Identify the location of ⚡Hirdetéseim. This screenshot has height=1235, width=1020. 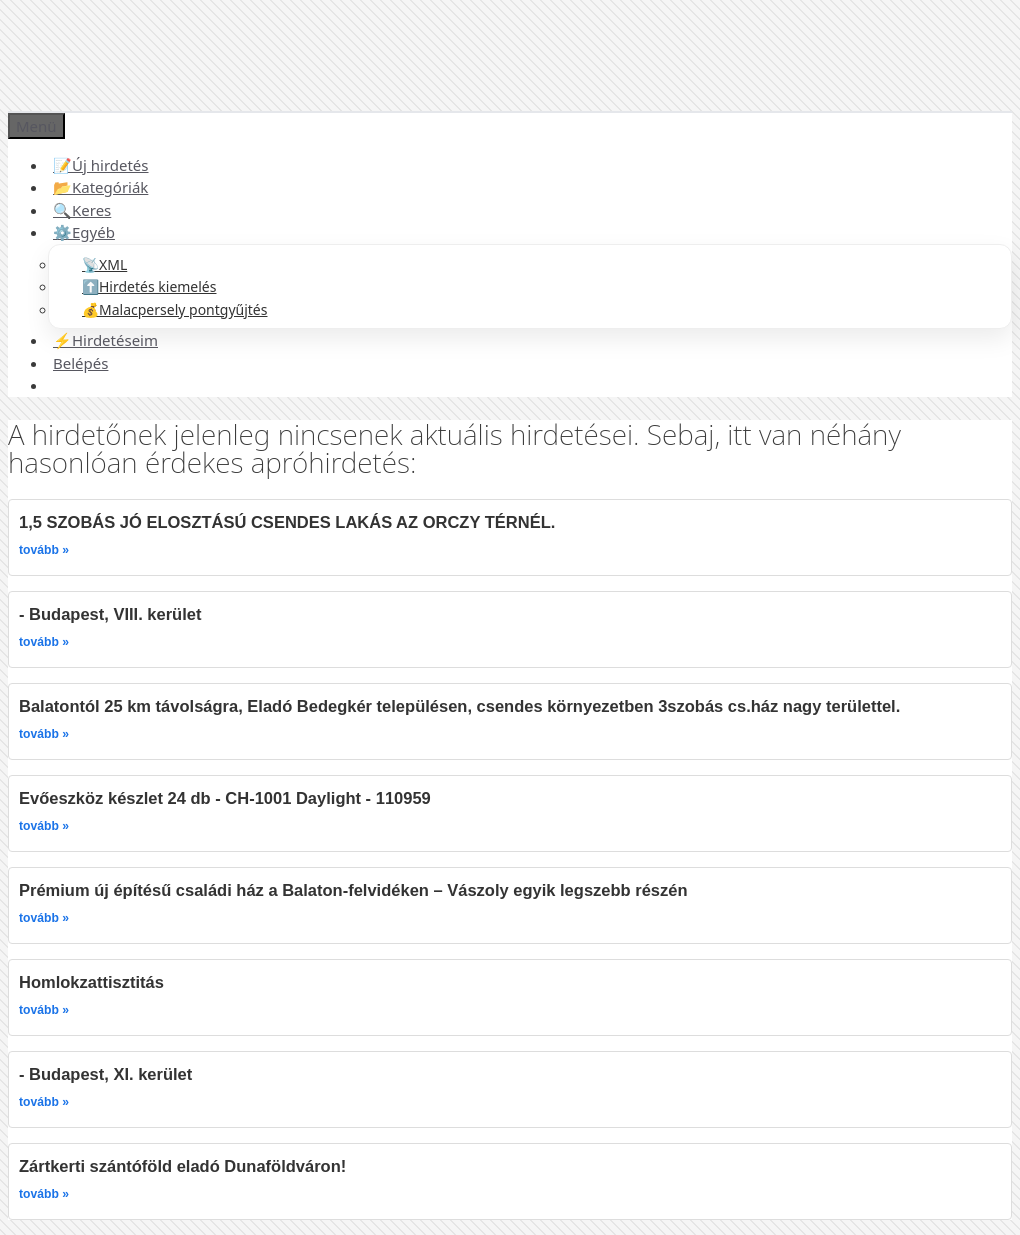
(105, 340).